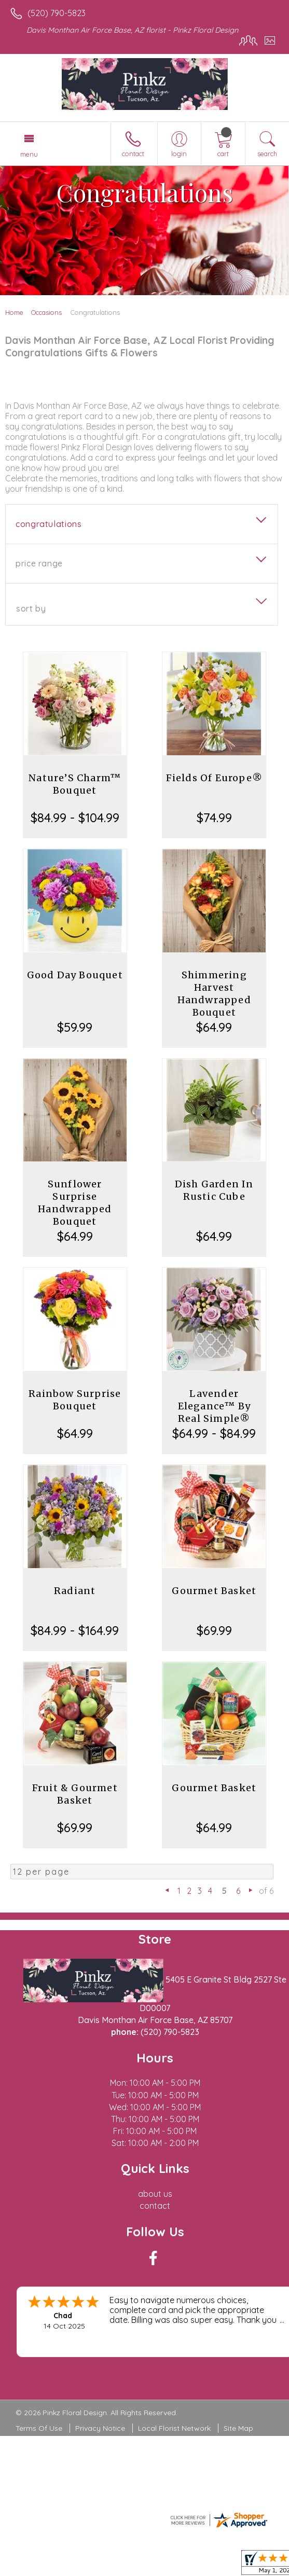 The height and width of the screenshot is (2576, 289). Describe the element at coordinates (214, 1591) in the screenshot. I see `Gourmet Basket` at that location.